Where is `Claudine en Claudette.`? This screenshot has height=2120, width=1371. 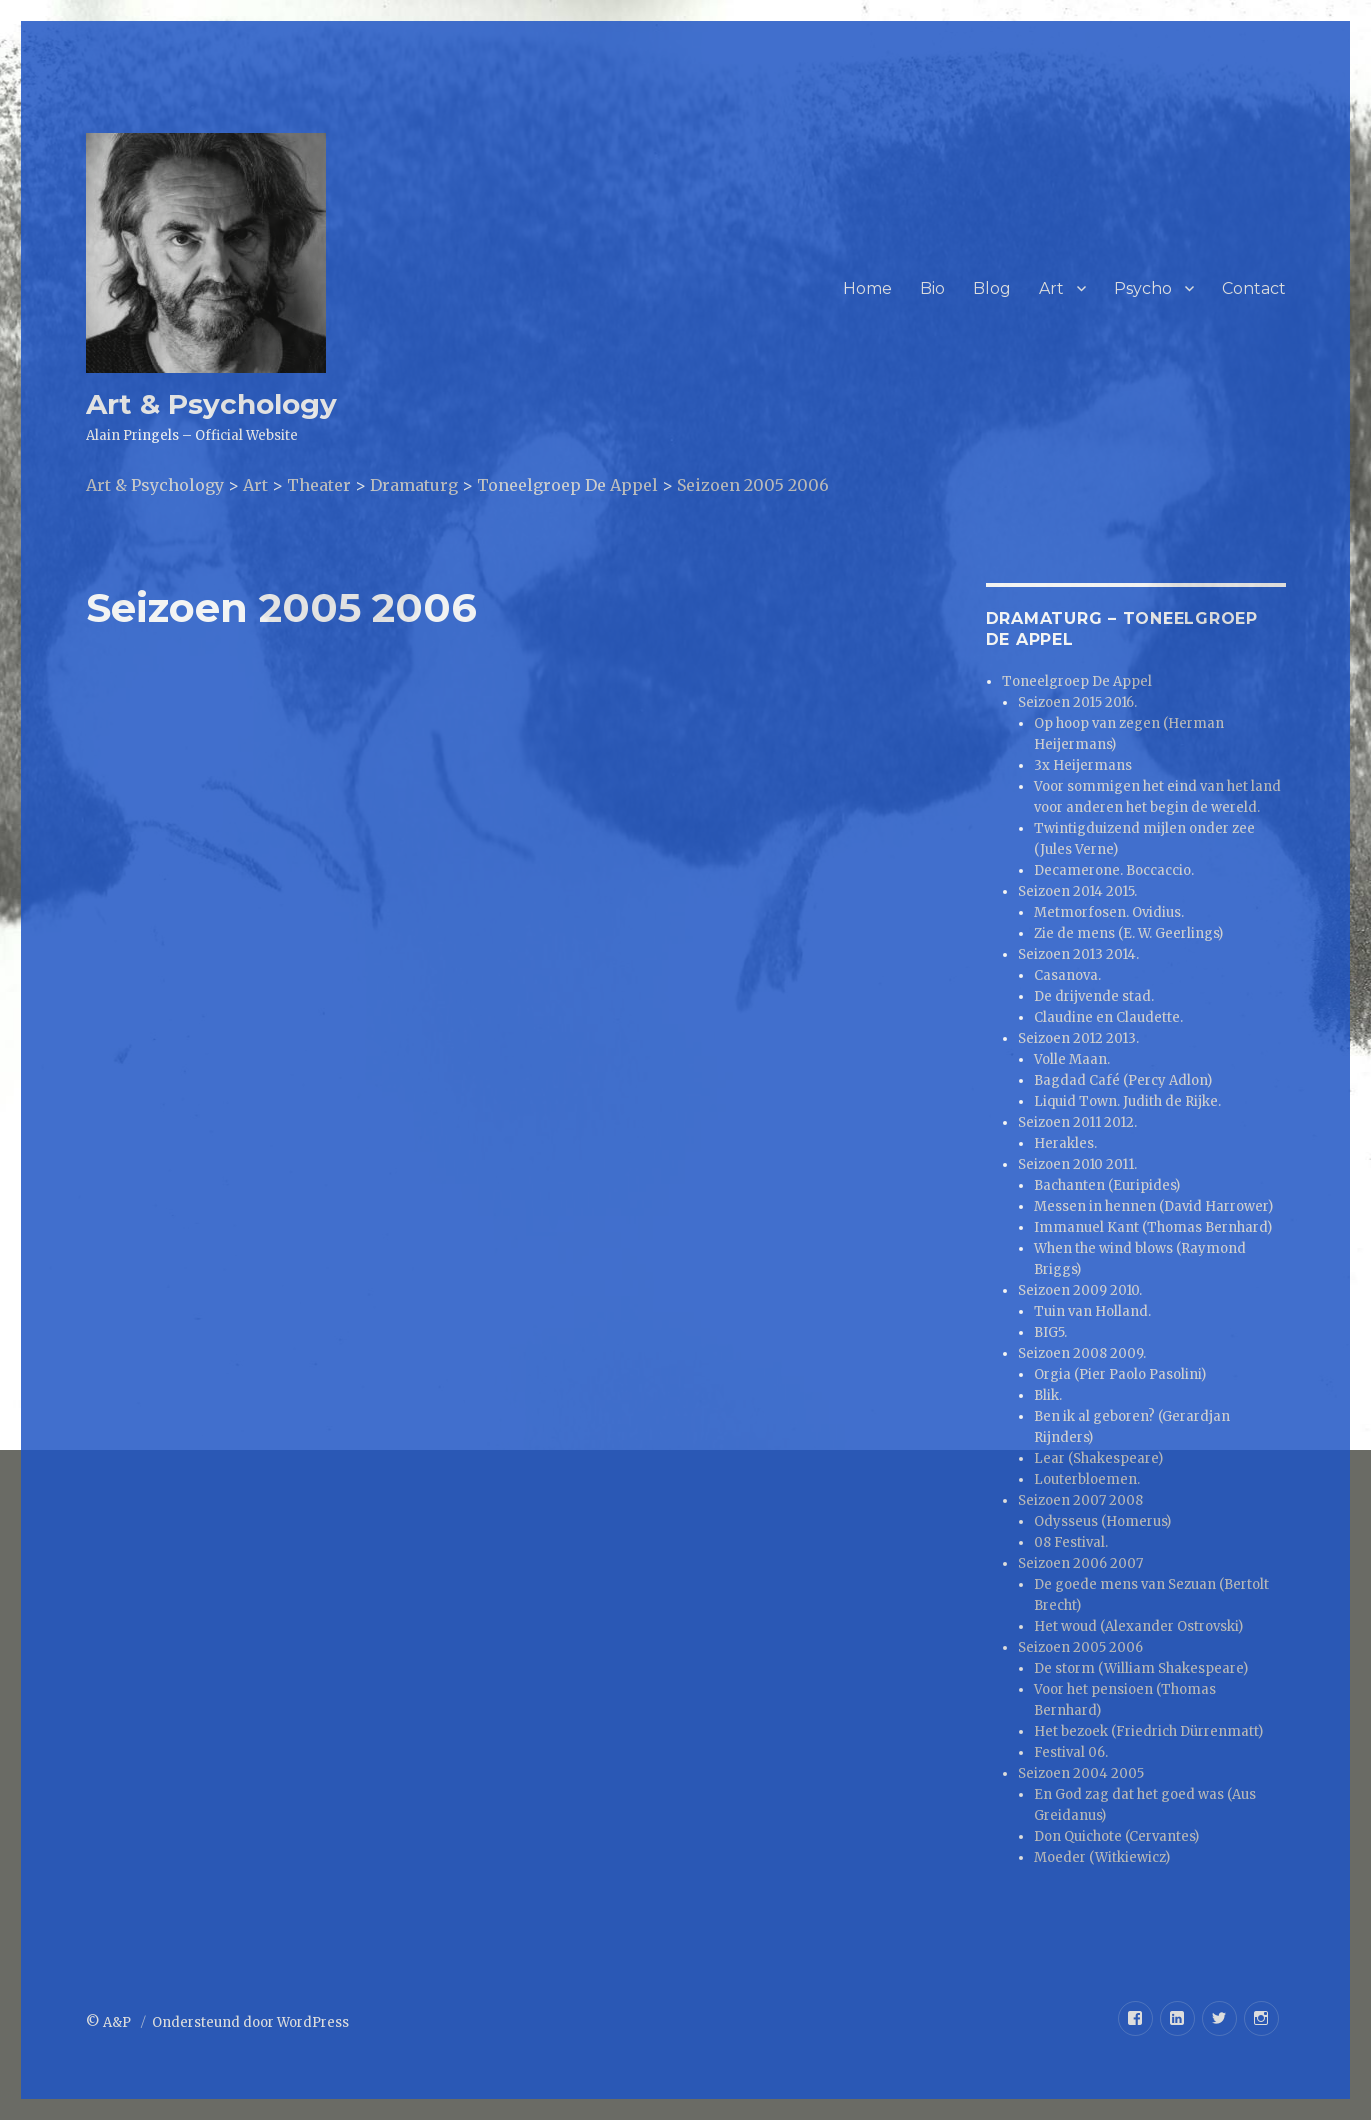 Claudine en Claudette. is located at coordinates (1108, 1017).